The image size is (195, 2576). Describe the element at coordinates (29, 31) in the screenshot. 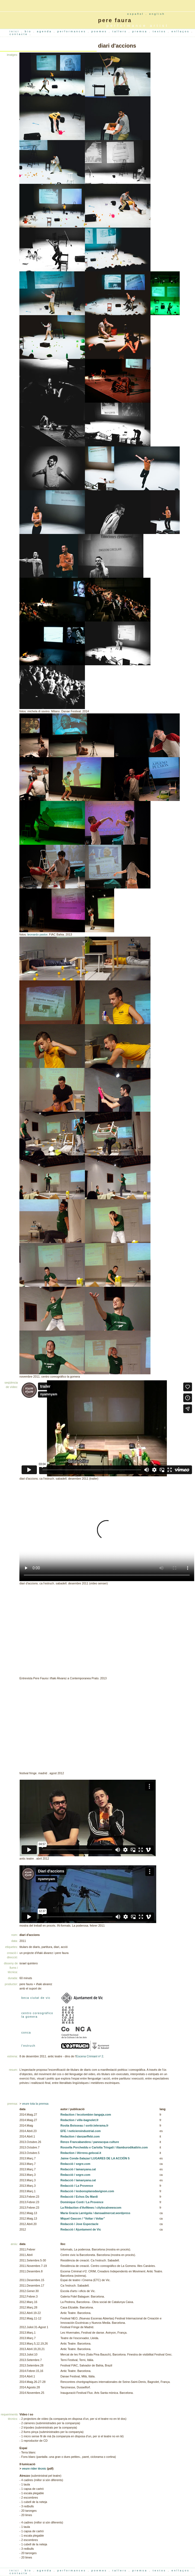

I see `bio` at that location.